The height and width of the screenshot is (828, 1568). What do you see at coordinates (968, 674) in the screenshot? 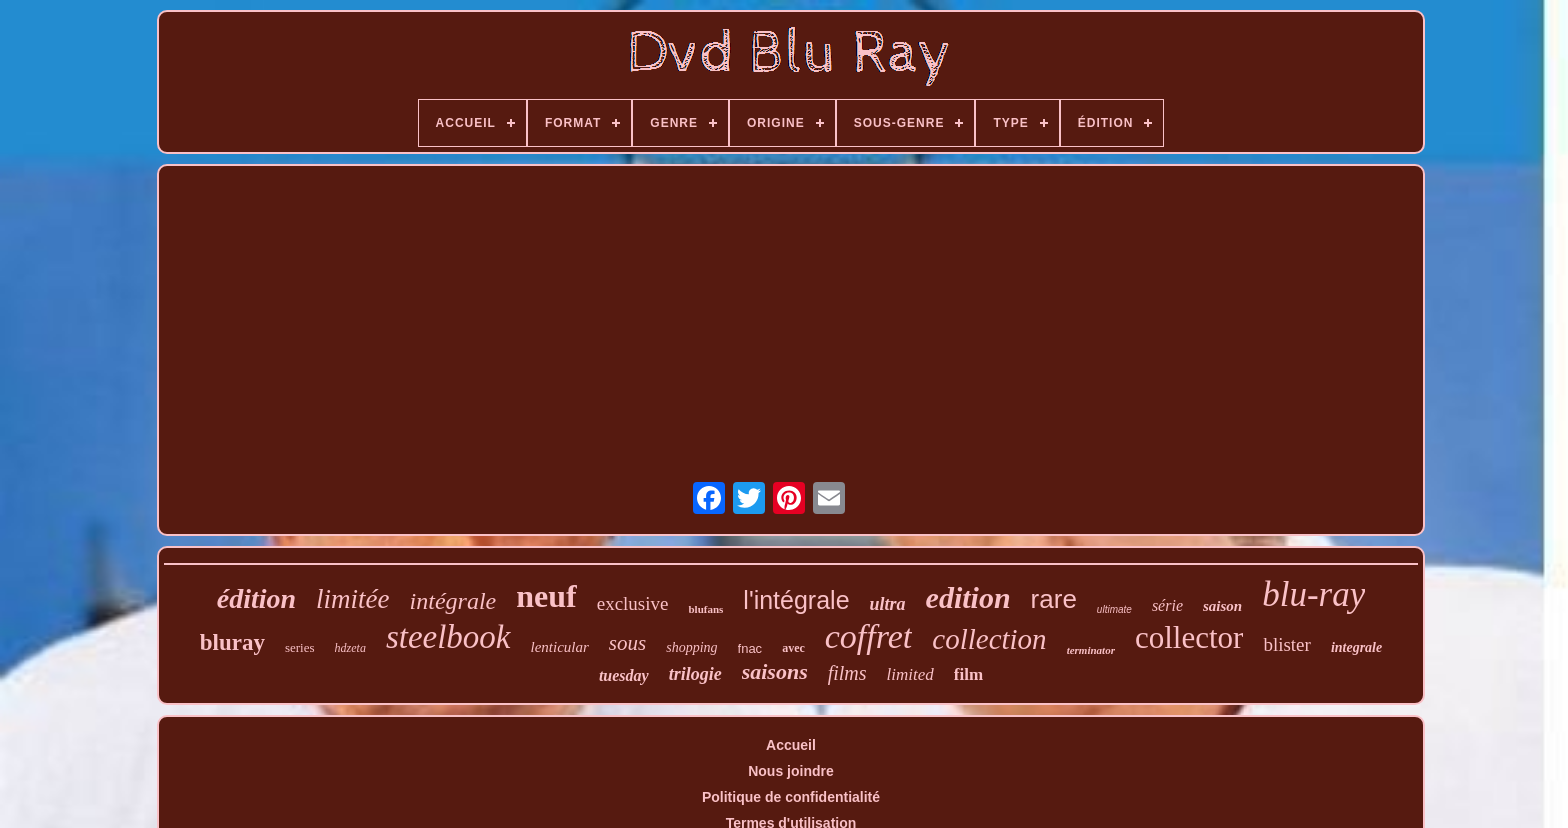
I see `film` at bounding box center [968, 674].